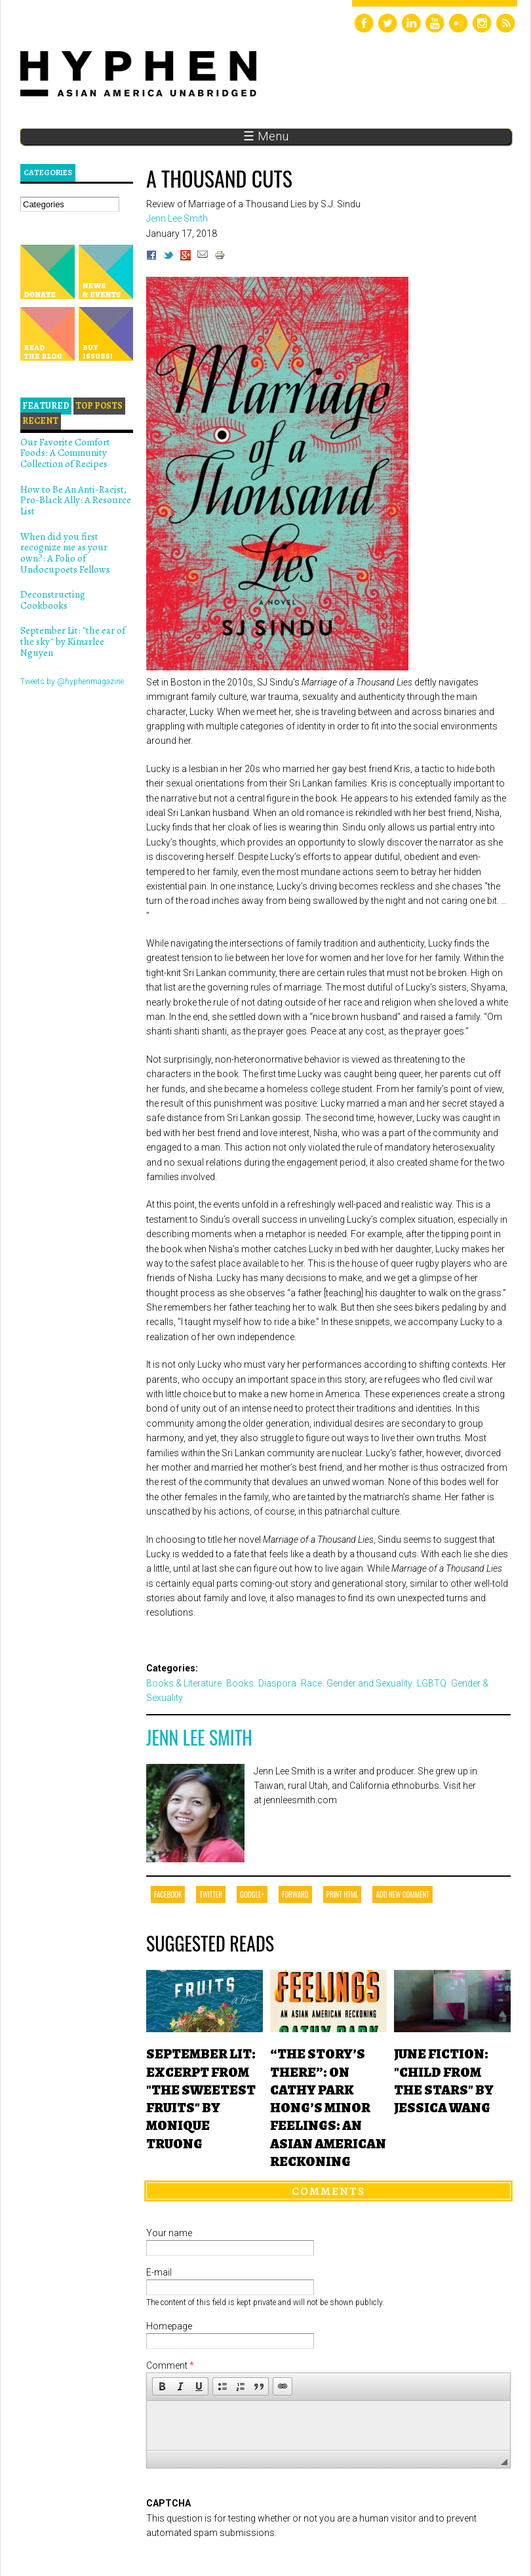  I want to click on E-mail, so click(159, 2272).